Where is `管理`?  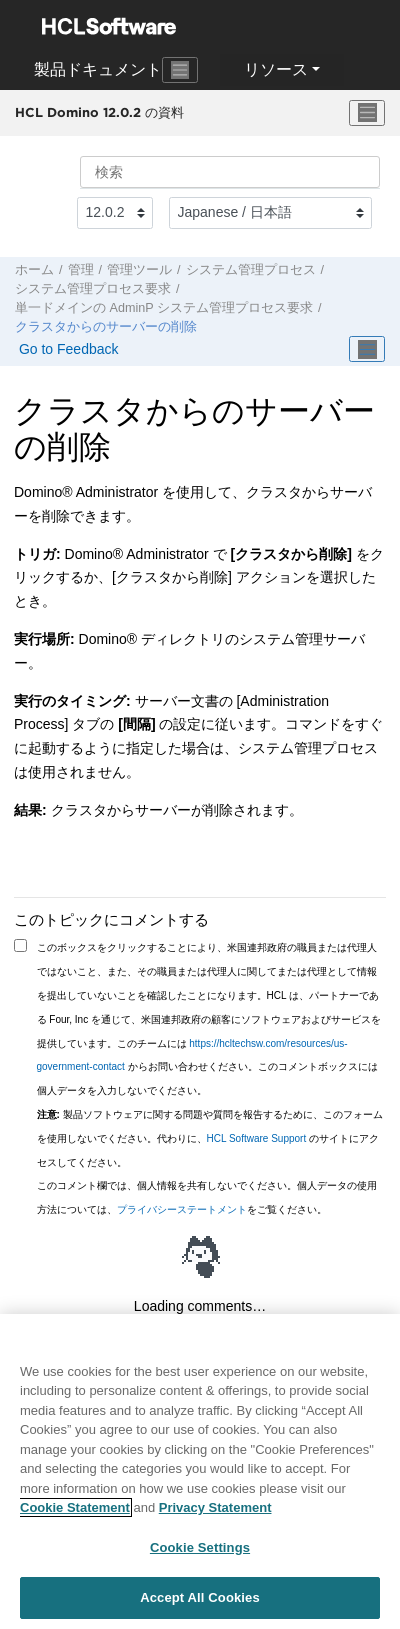
管理 is located at coordinates (81, 270).